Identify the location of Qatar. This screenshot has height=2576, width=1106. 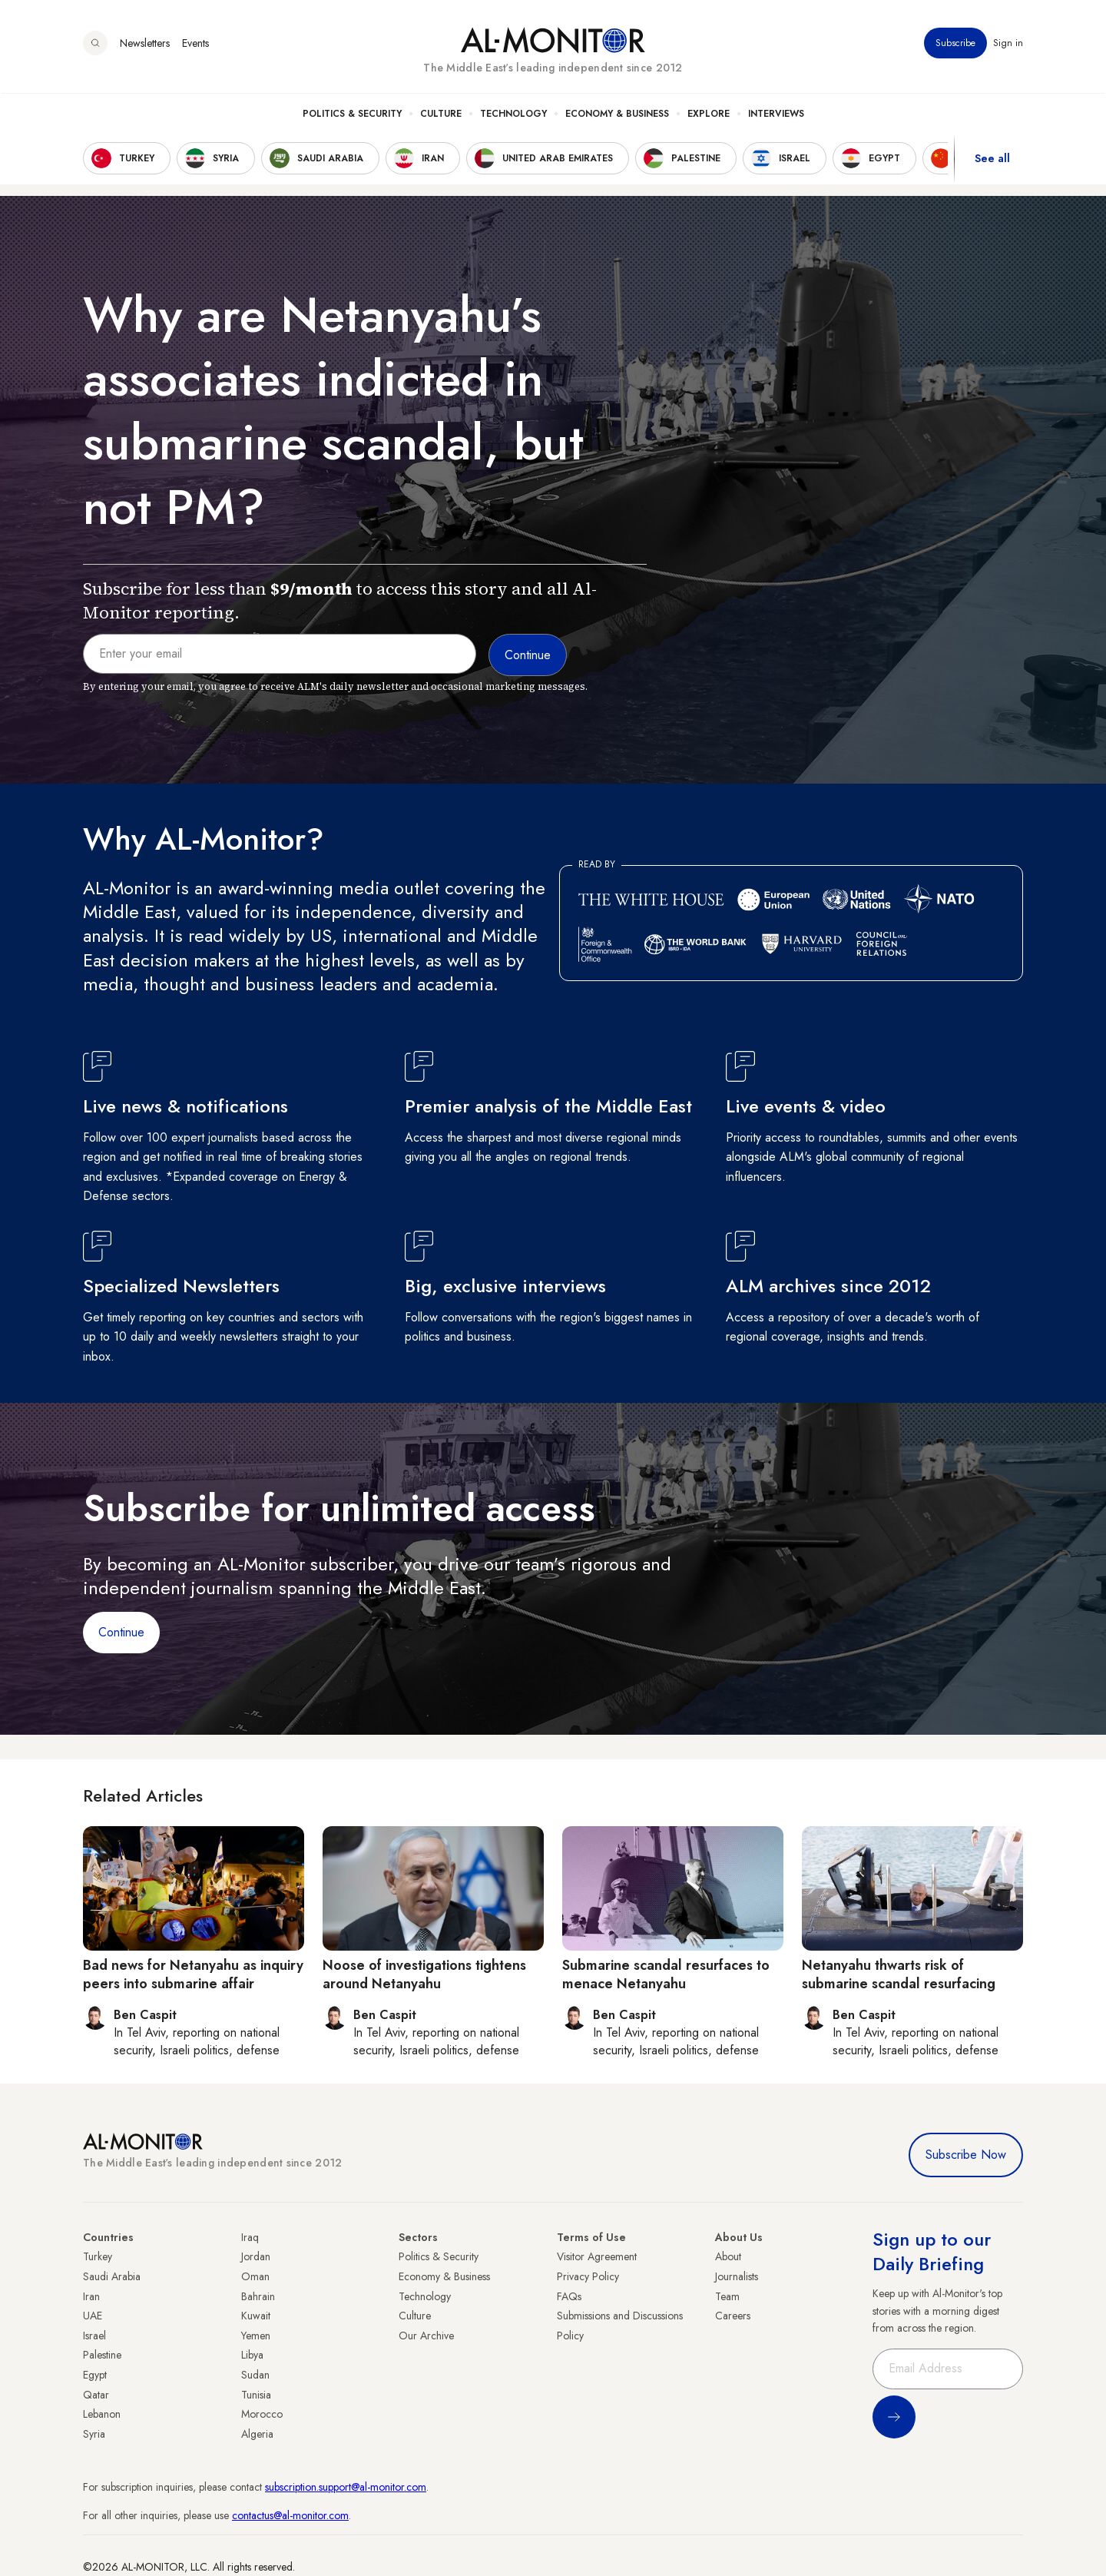
(96, 2394).